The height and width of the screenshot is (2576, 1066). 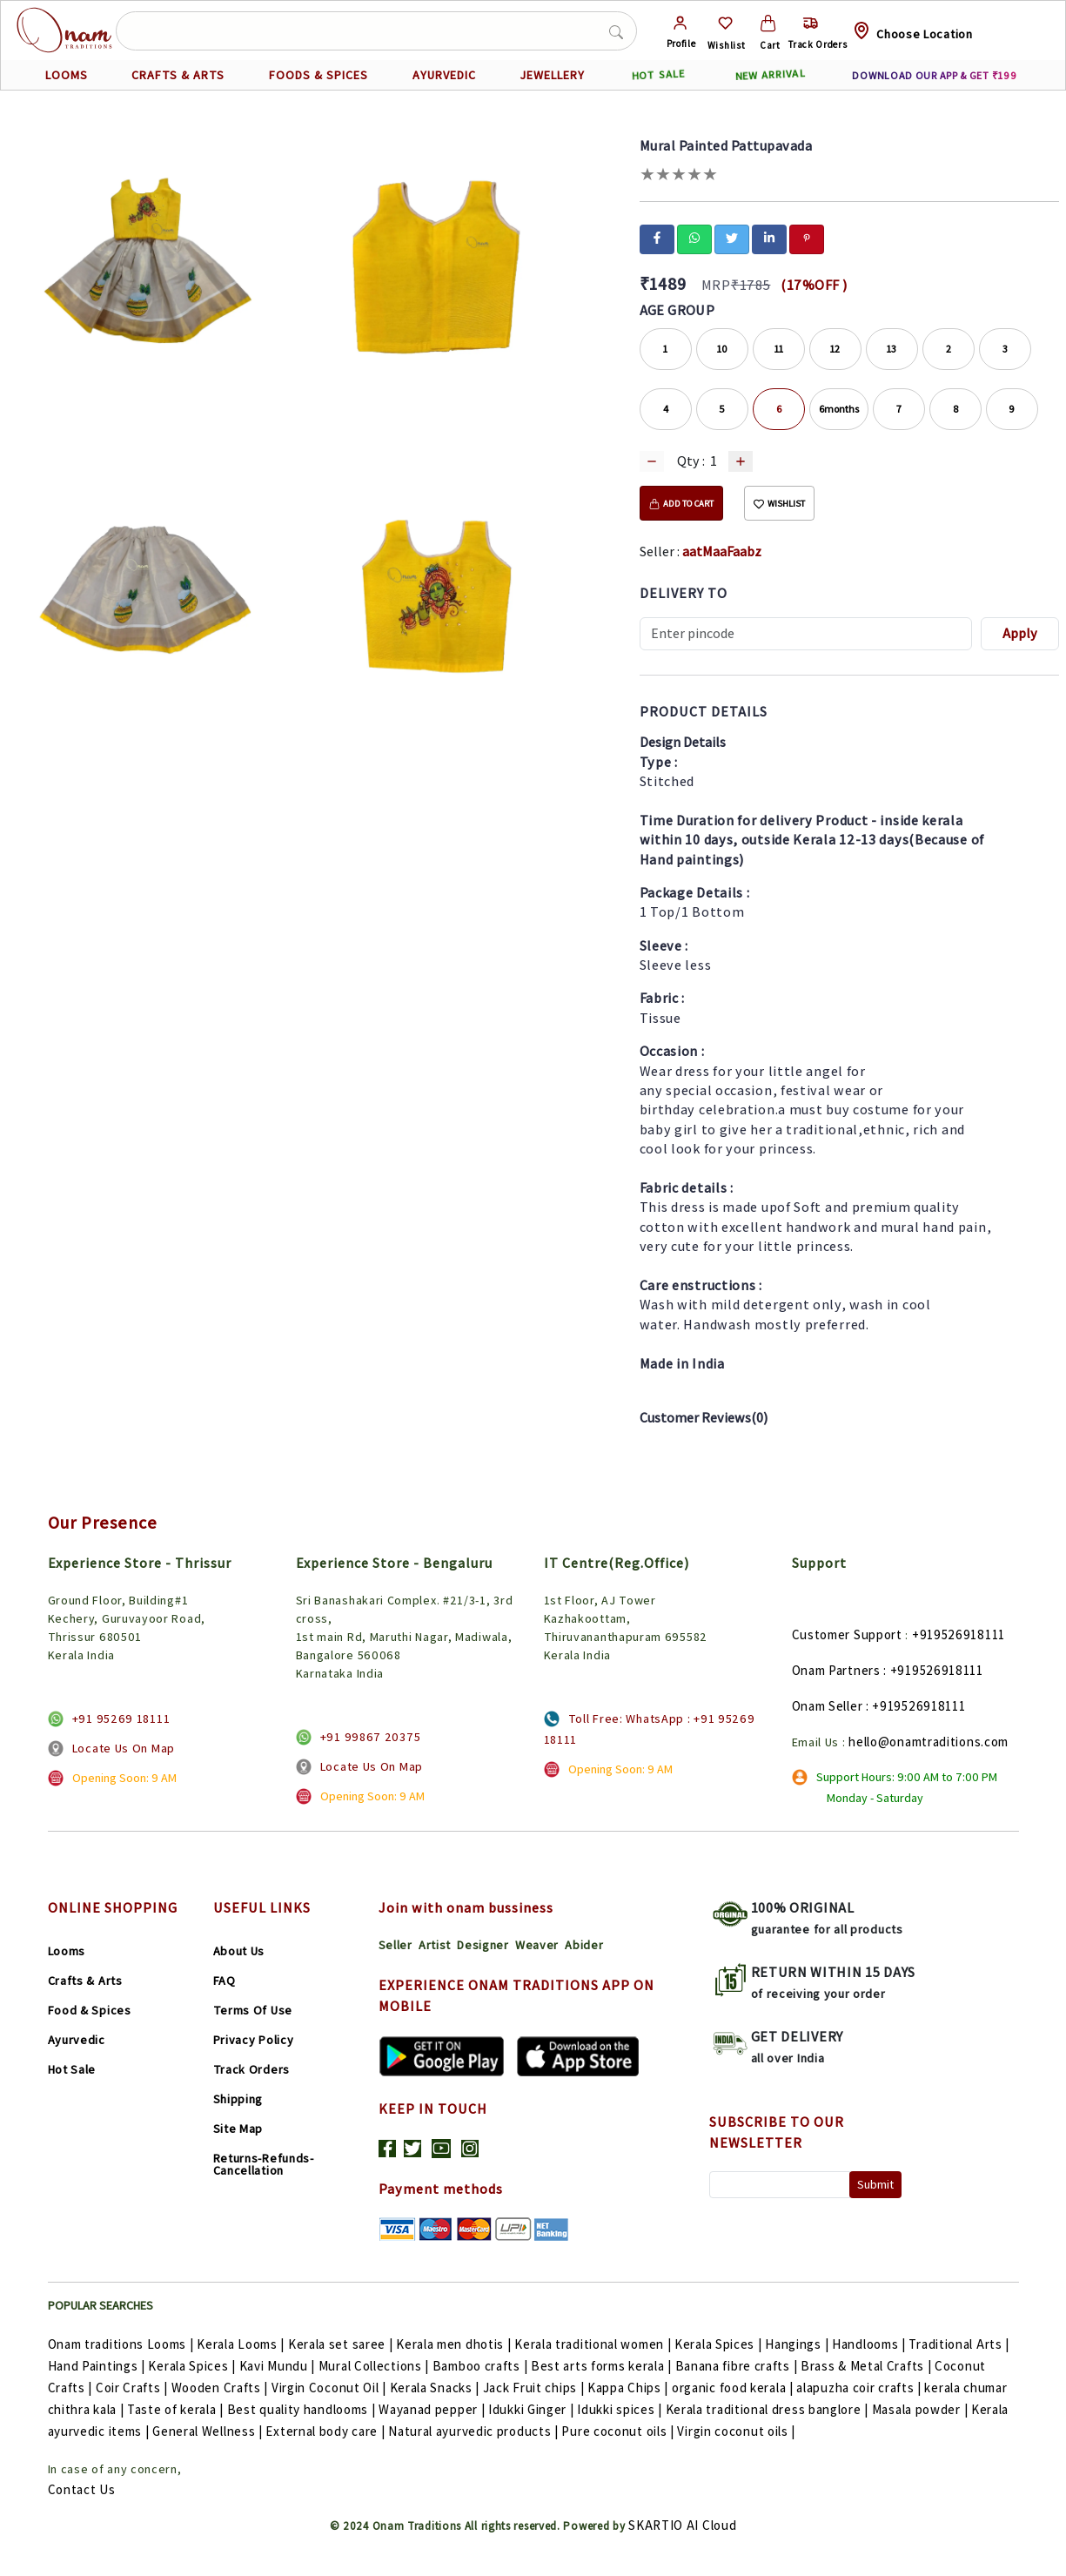 What do you see at coordinates (1019, 633) in the screenshot?
I see `Apply` at bounding box center [1019, 633].